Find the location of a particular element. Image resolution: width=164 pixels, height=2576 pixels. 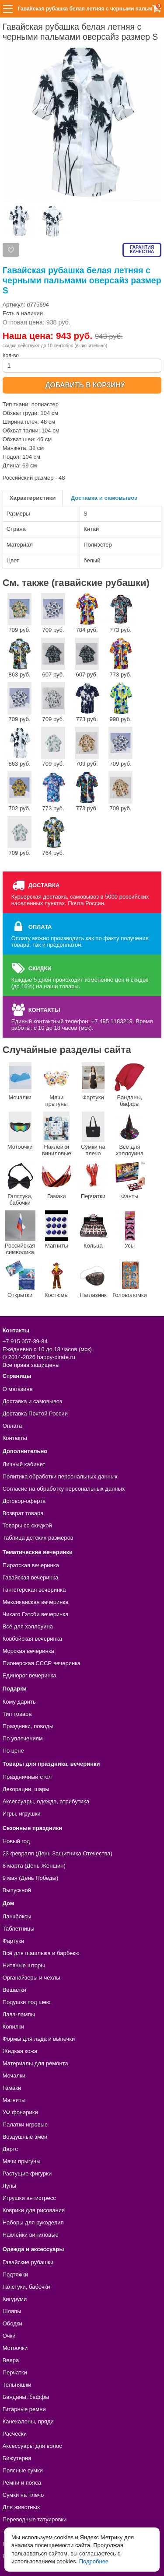

Банданы, баффы is located at coordinates (130, 1084).